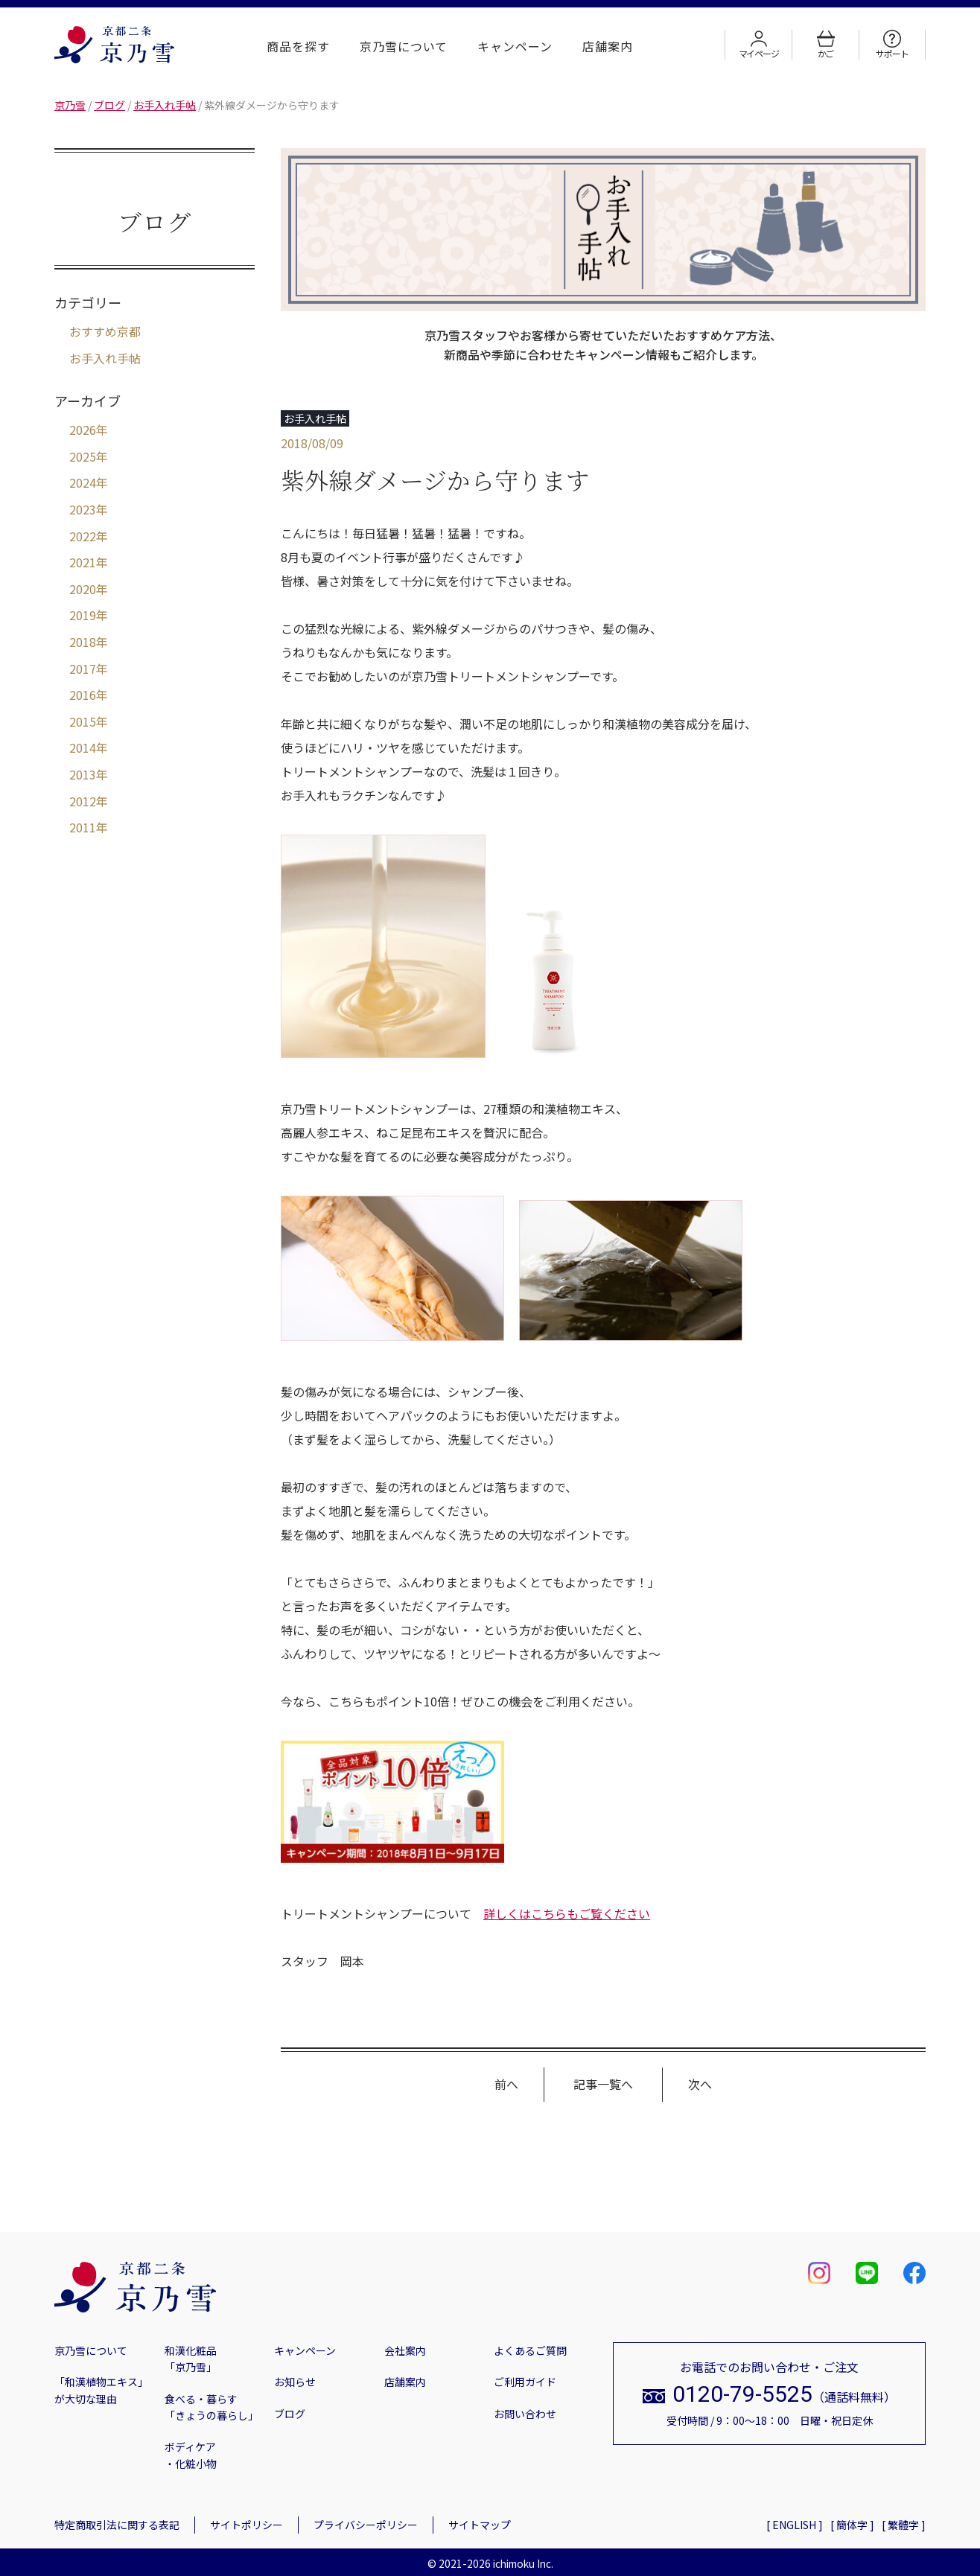  Describe the element at coordinates (82, 482) in the screenshot. I see `2024` at that location.